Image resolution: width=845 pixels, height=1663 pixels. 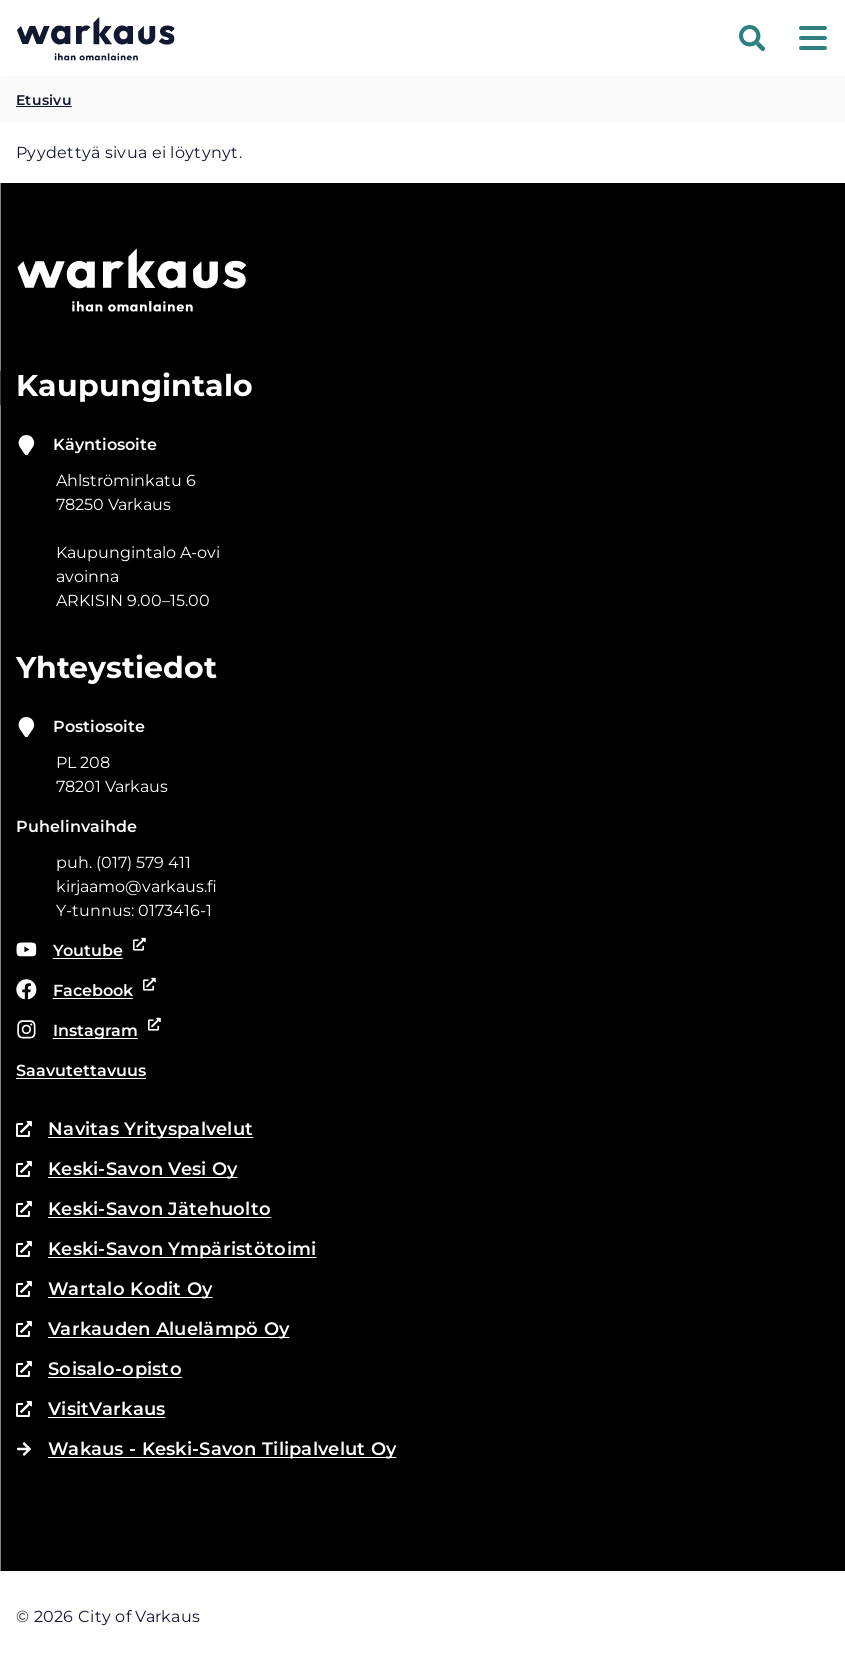 I want to click on Etusivu, so click(x=44, y=100).